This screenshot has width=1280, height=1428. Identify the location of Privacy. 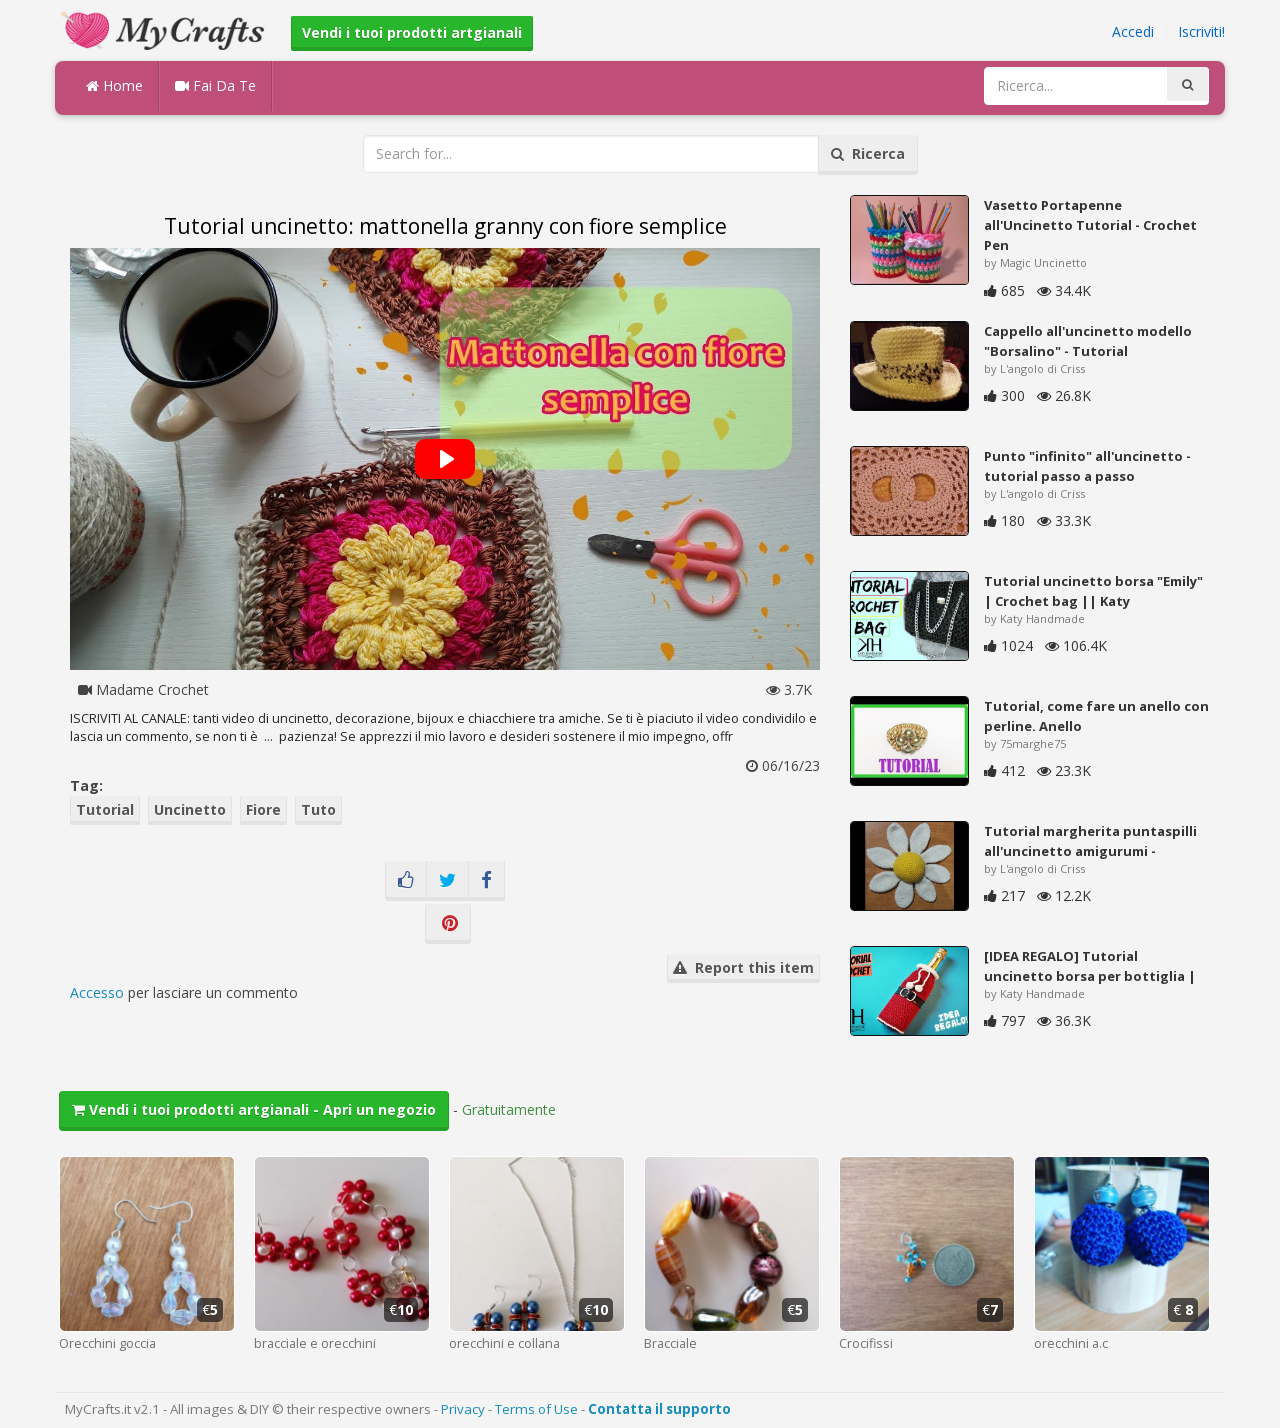
(463, 1409).